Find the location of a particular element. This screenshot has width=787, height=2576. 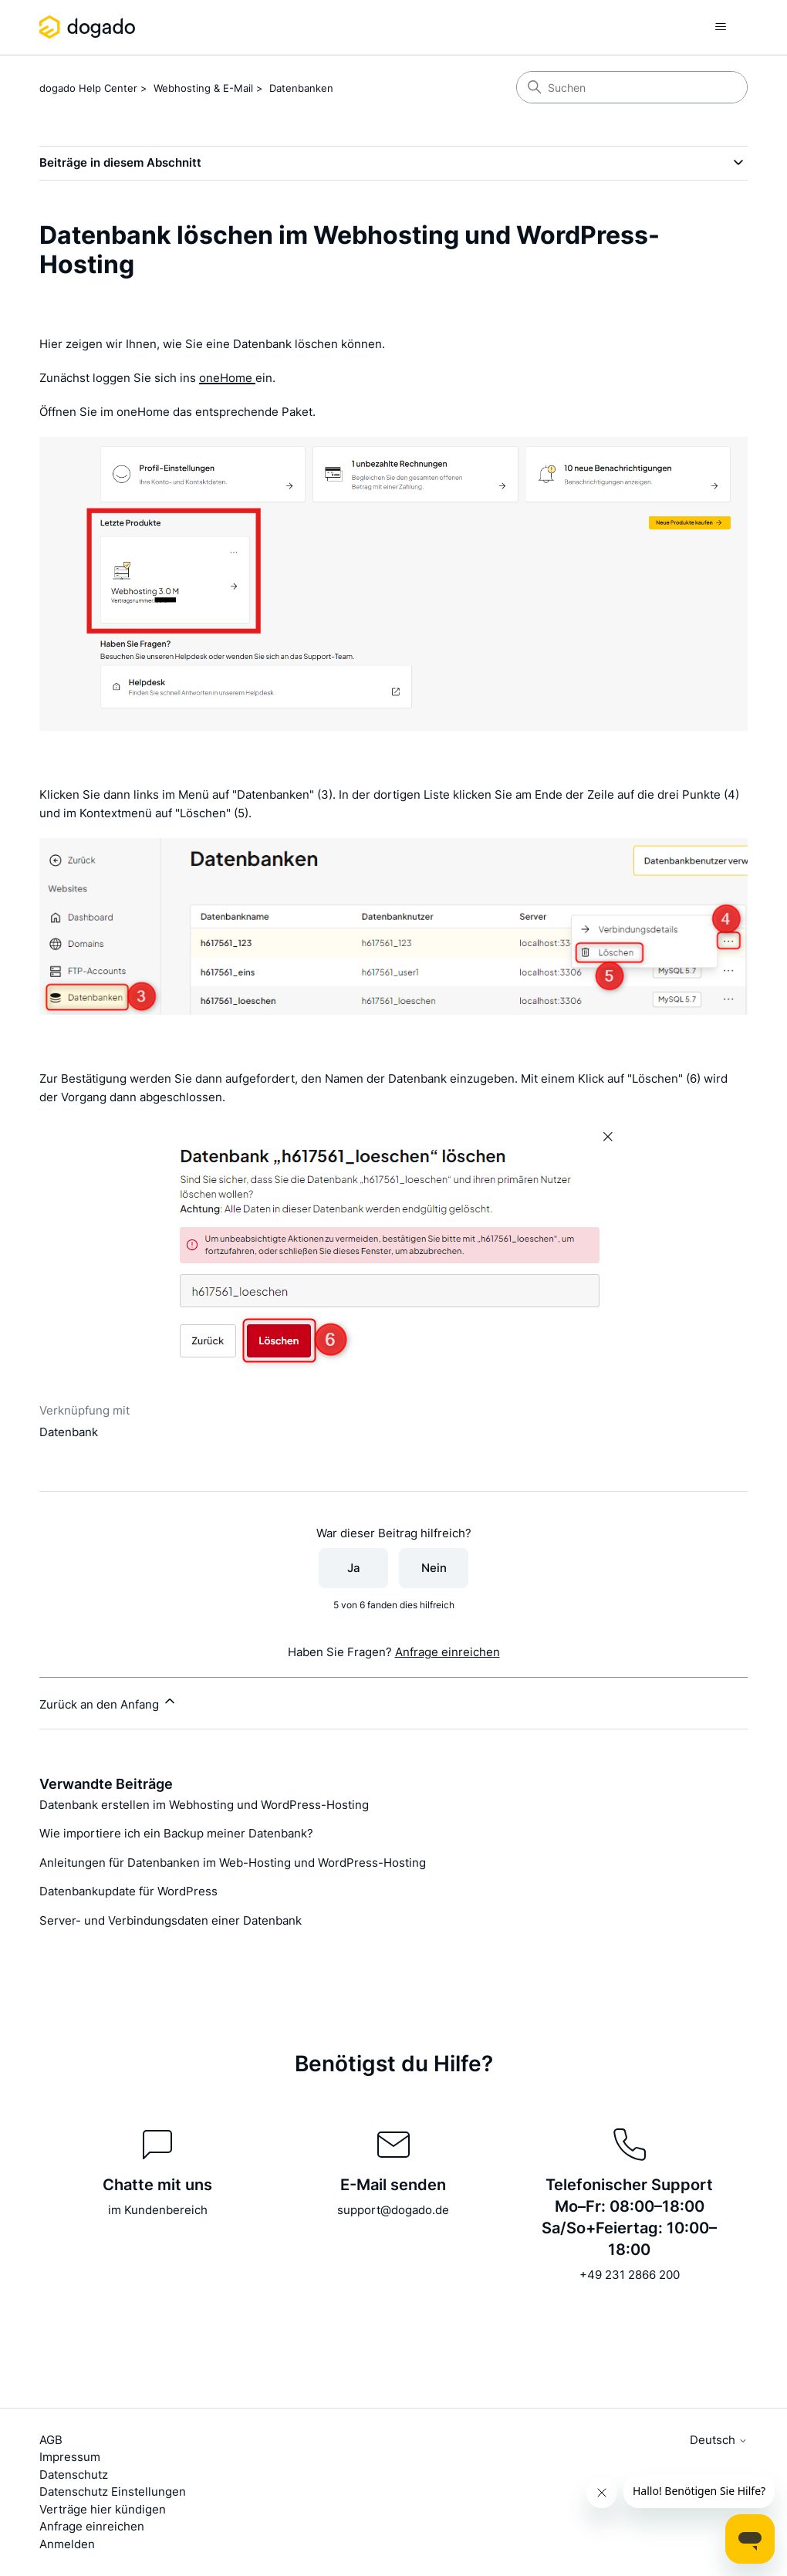

Anfrage einreichen is located at coordinates (447, 1652).